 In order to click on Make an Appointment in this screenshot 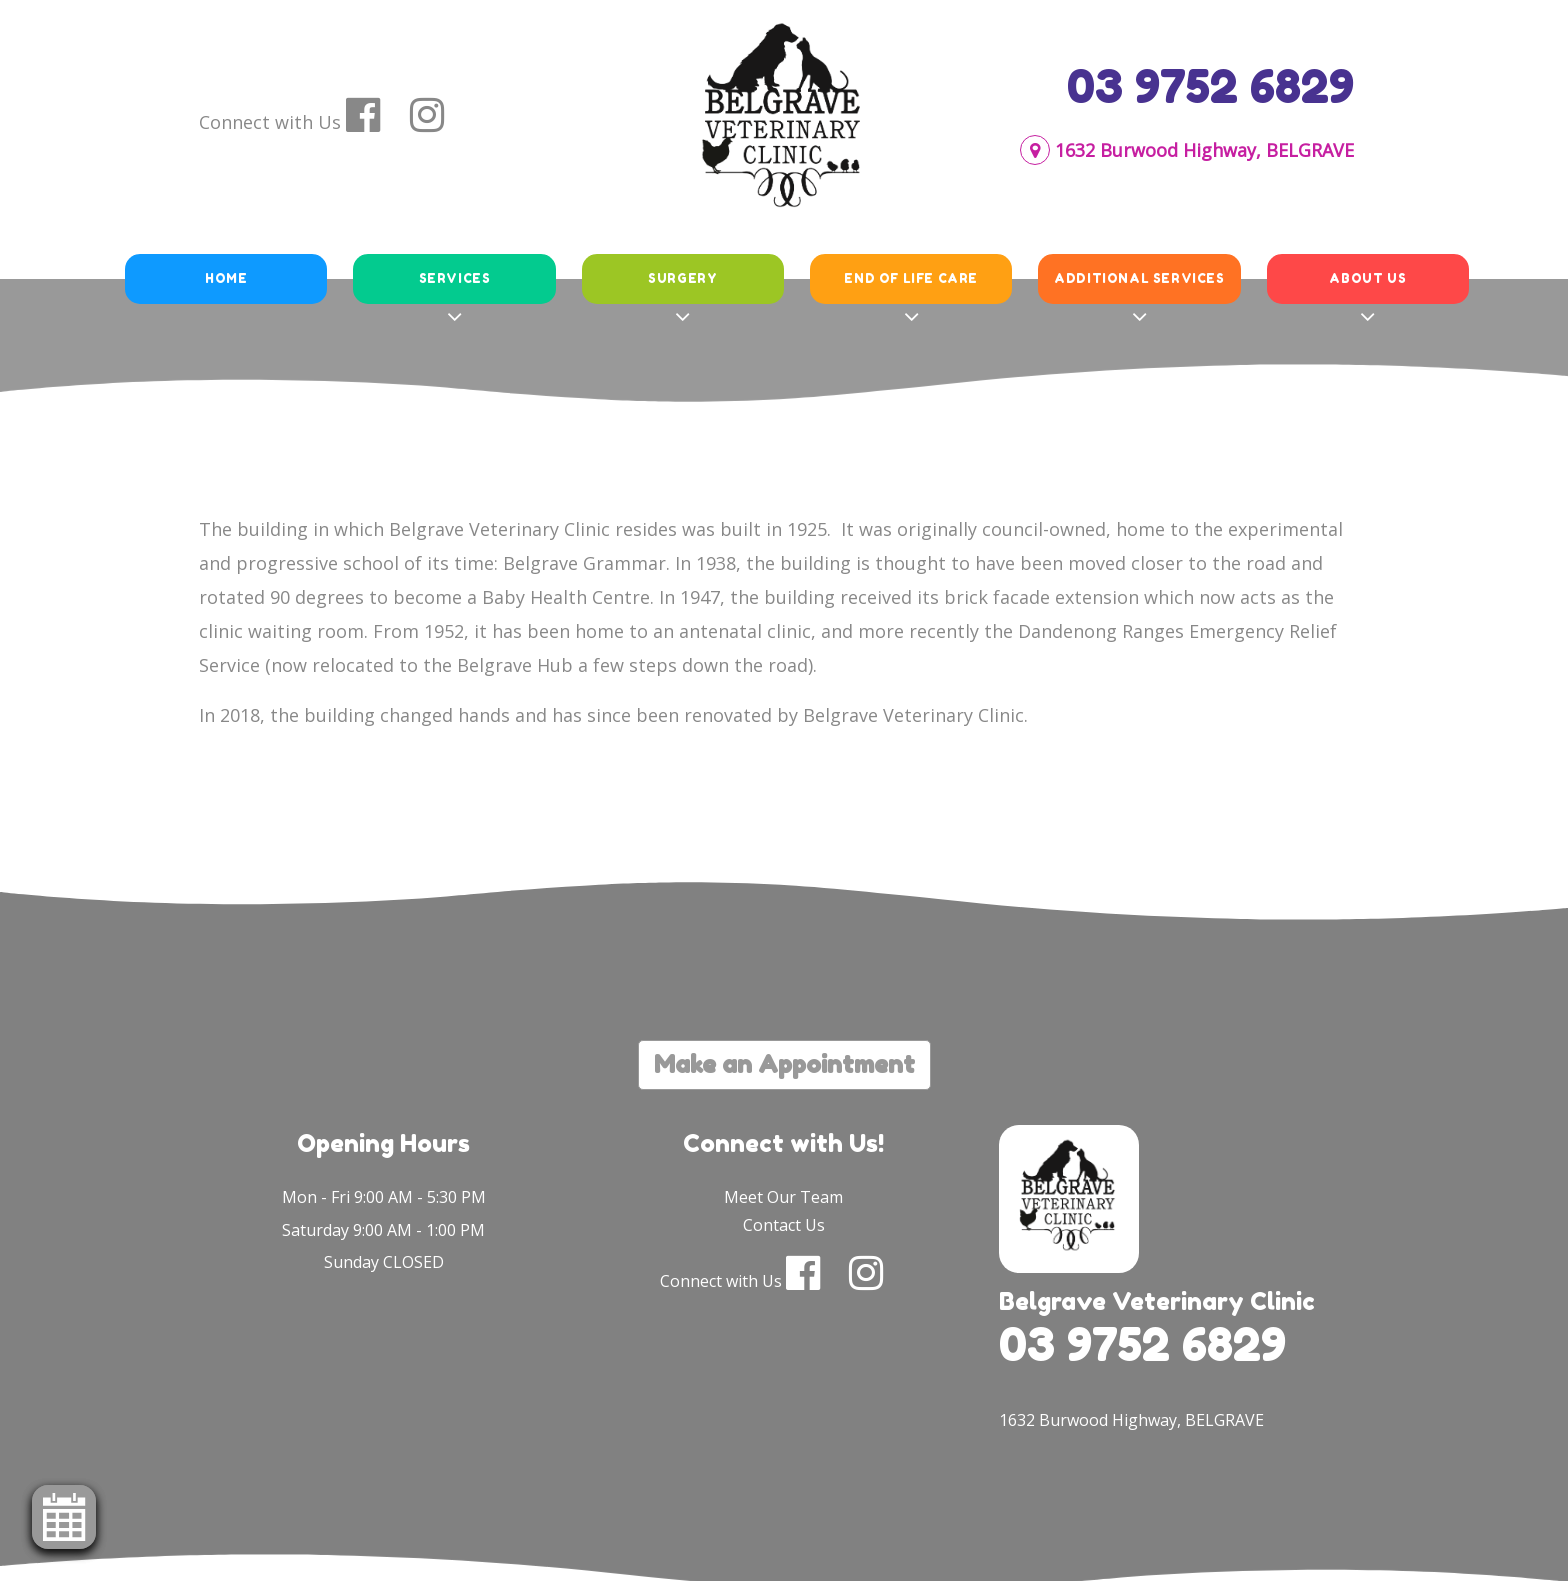, I will do `click(784, 1064)`.